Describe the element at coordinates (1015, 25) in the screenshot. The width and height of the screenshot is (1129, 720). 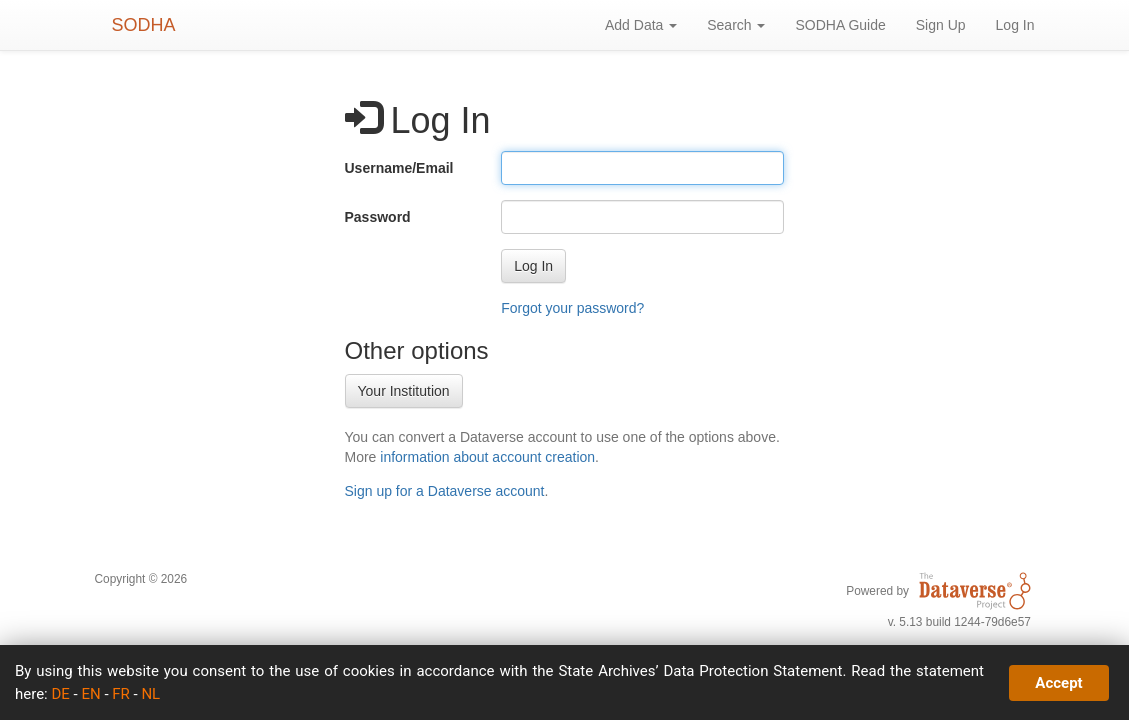
I see `Log In` at that location.